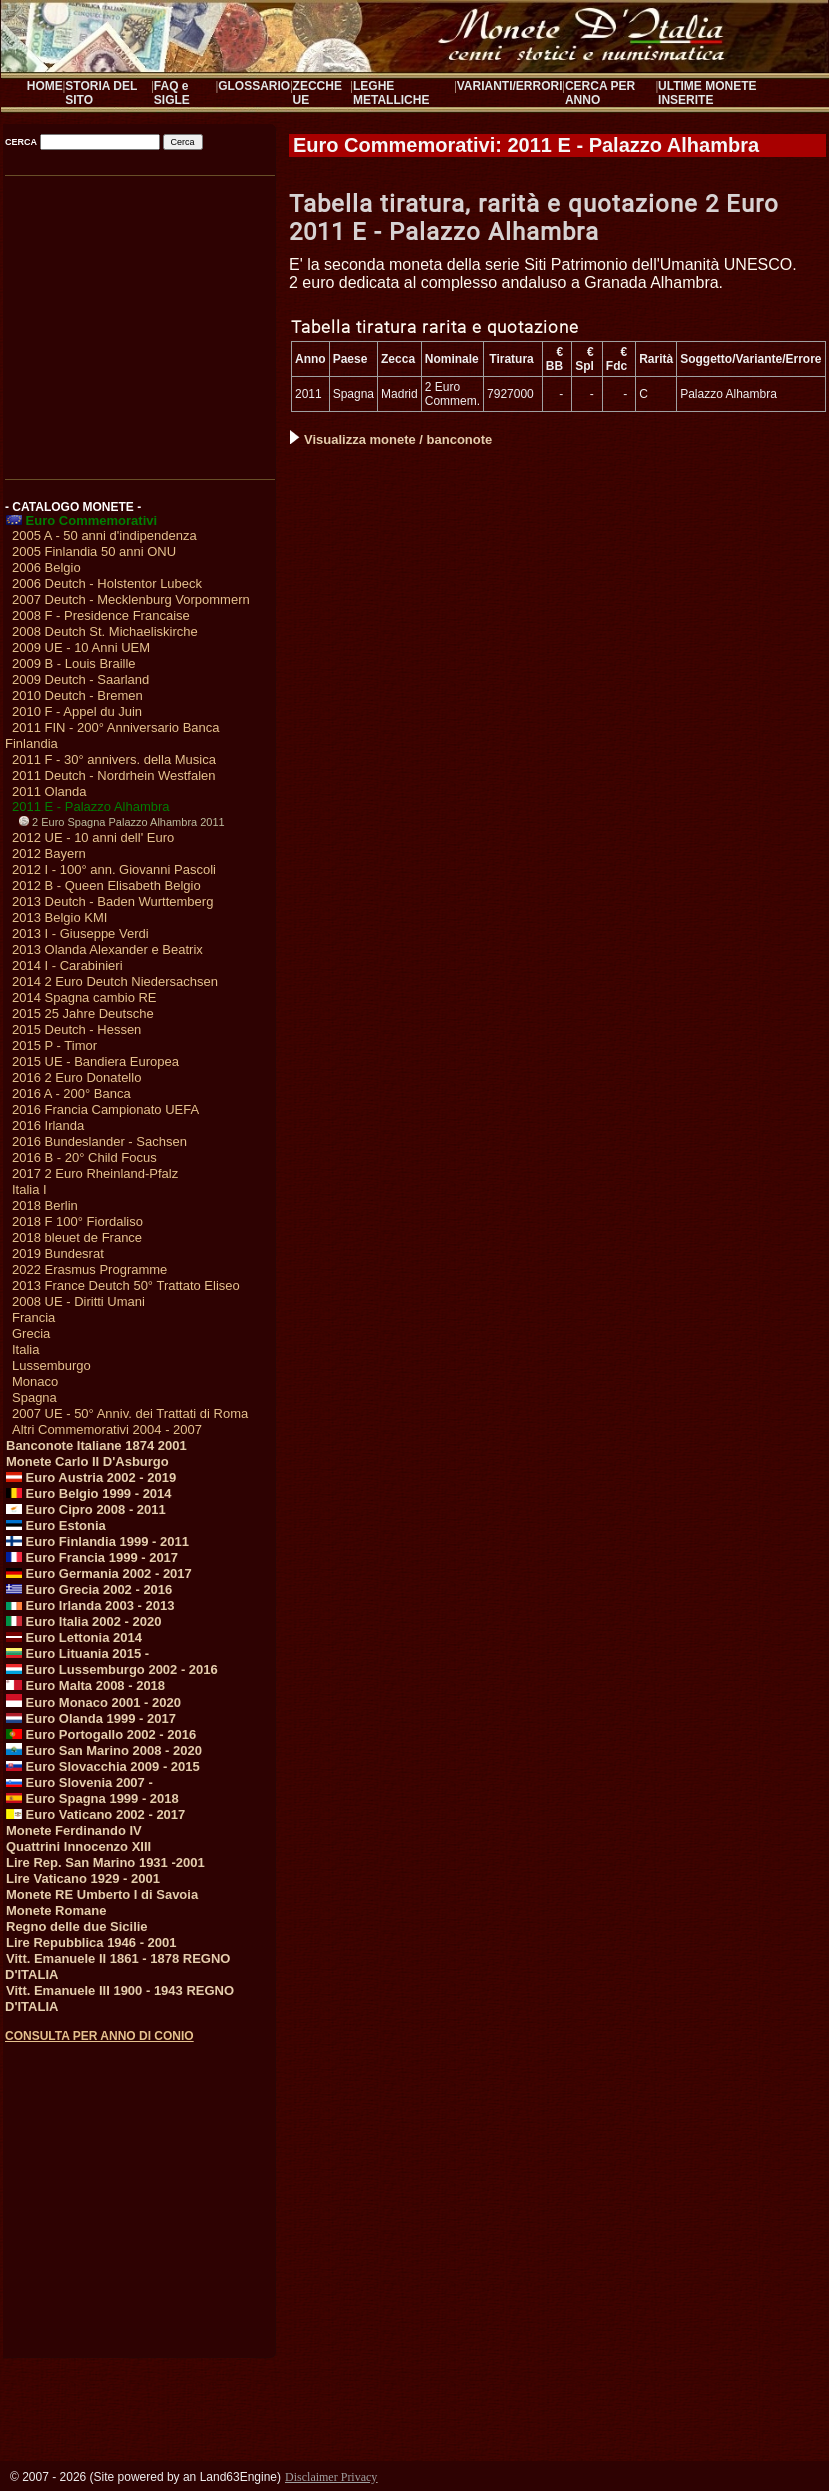 The image size is (829, 2491). What do you see at coordinates (138, 321) in the screenshot?
I see `[Advertisement]` at bounding box center [138, 321].